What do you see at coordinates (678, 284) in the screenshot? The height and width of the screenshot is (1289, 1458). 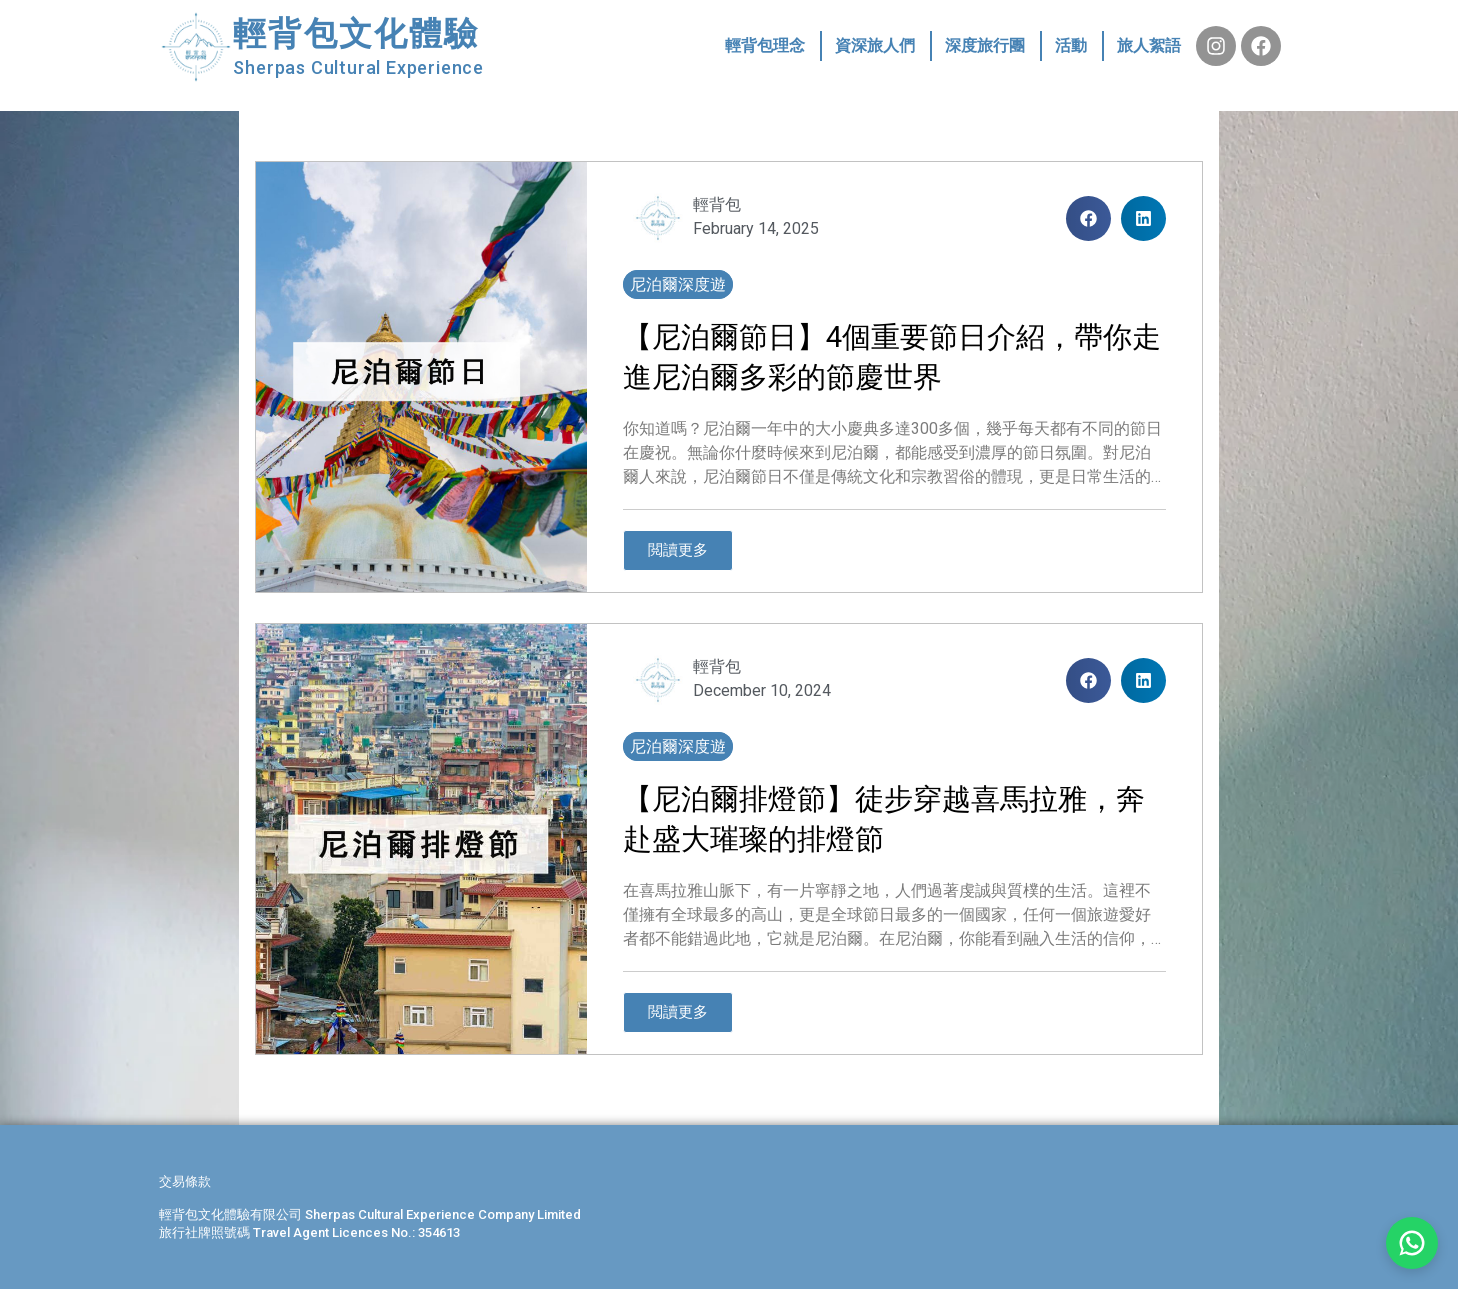 I see `尼泊爾深度遊` at bounding box center [678, 284].